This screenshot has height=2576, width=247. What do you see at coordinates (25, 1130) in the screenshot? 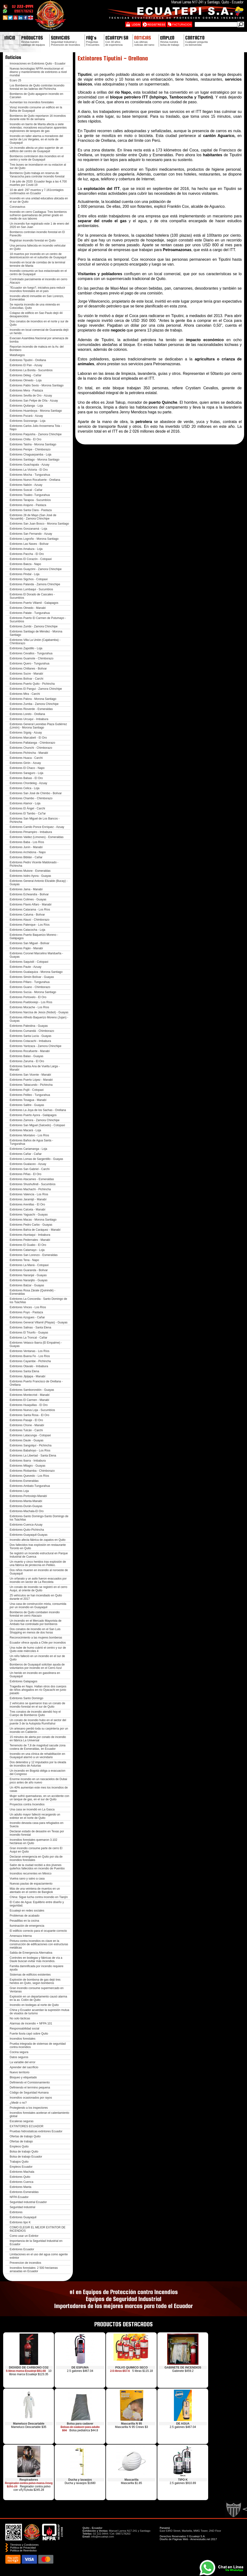
I see `Extintores Macará - Loja` at bounding box center [25, 1130].